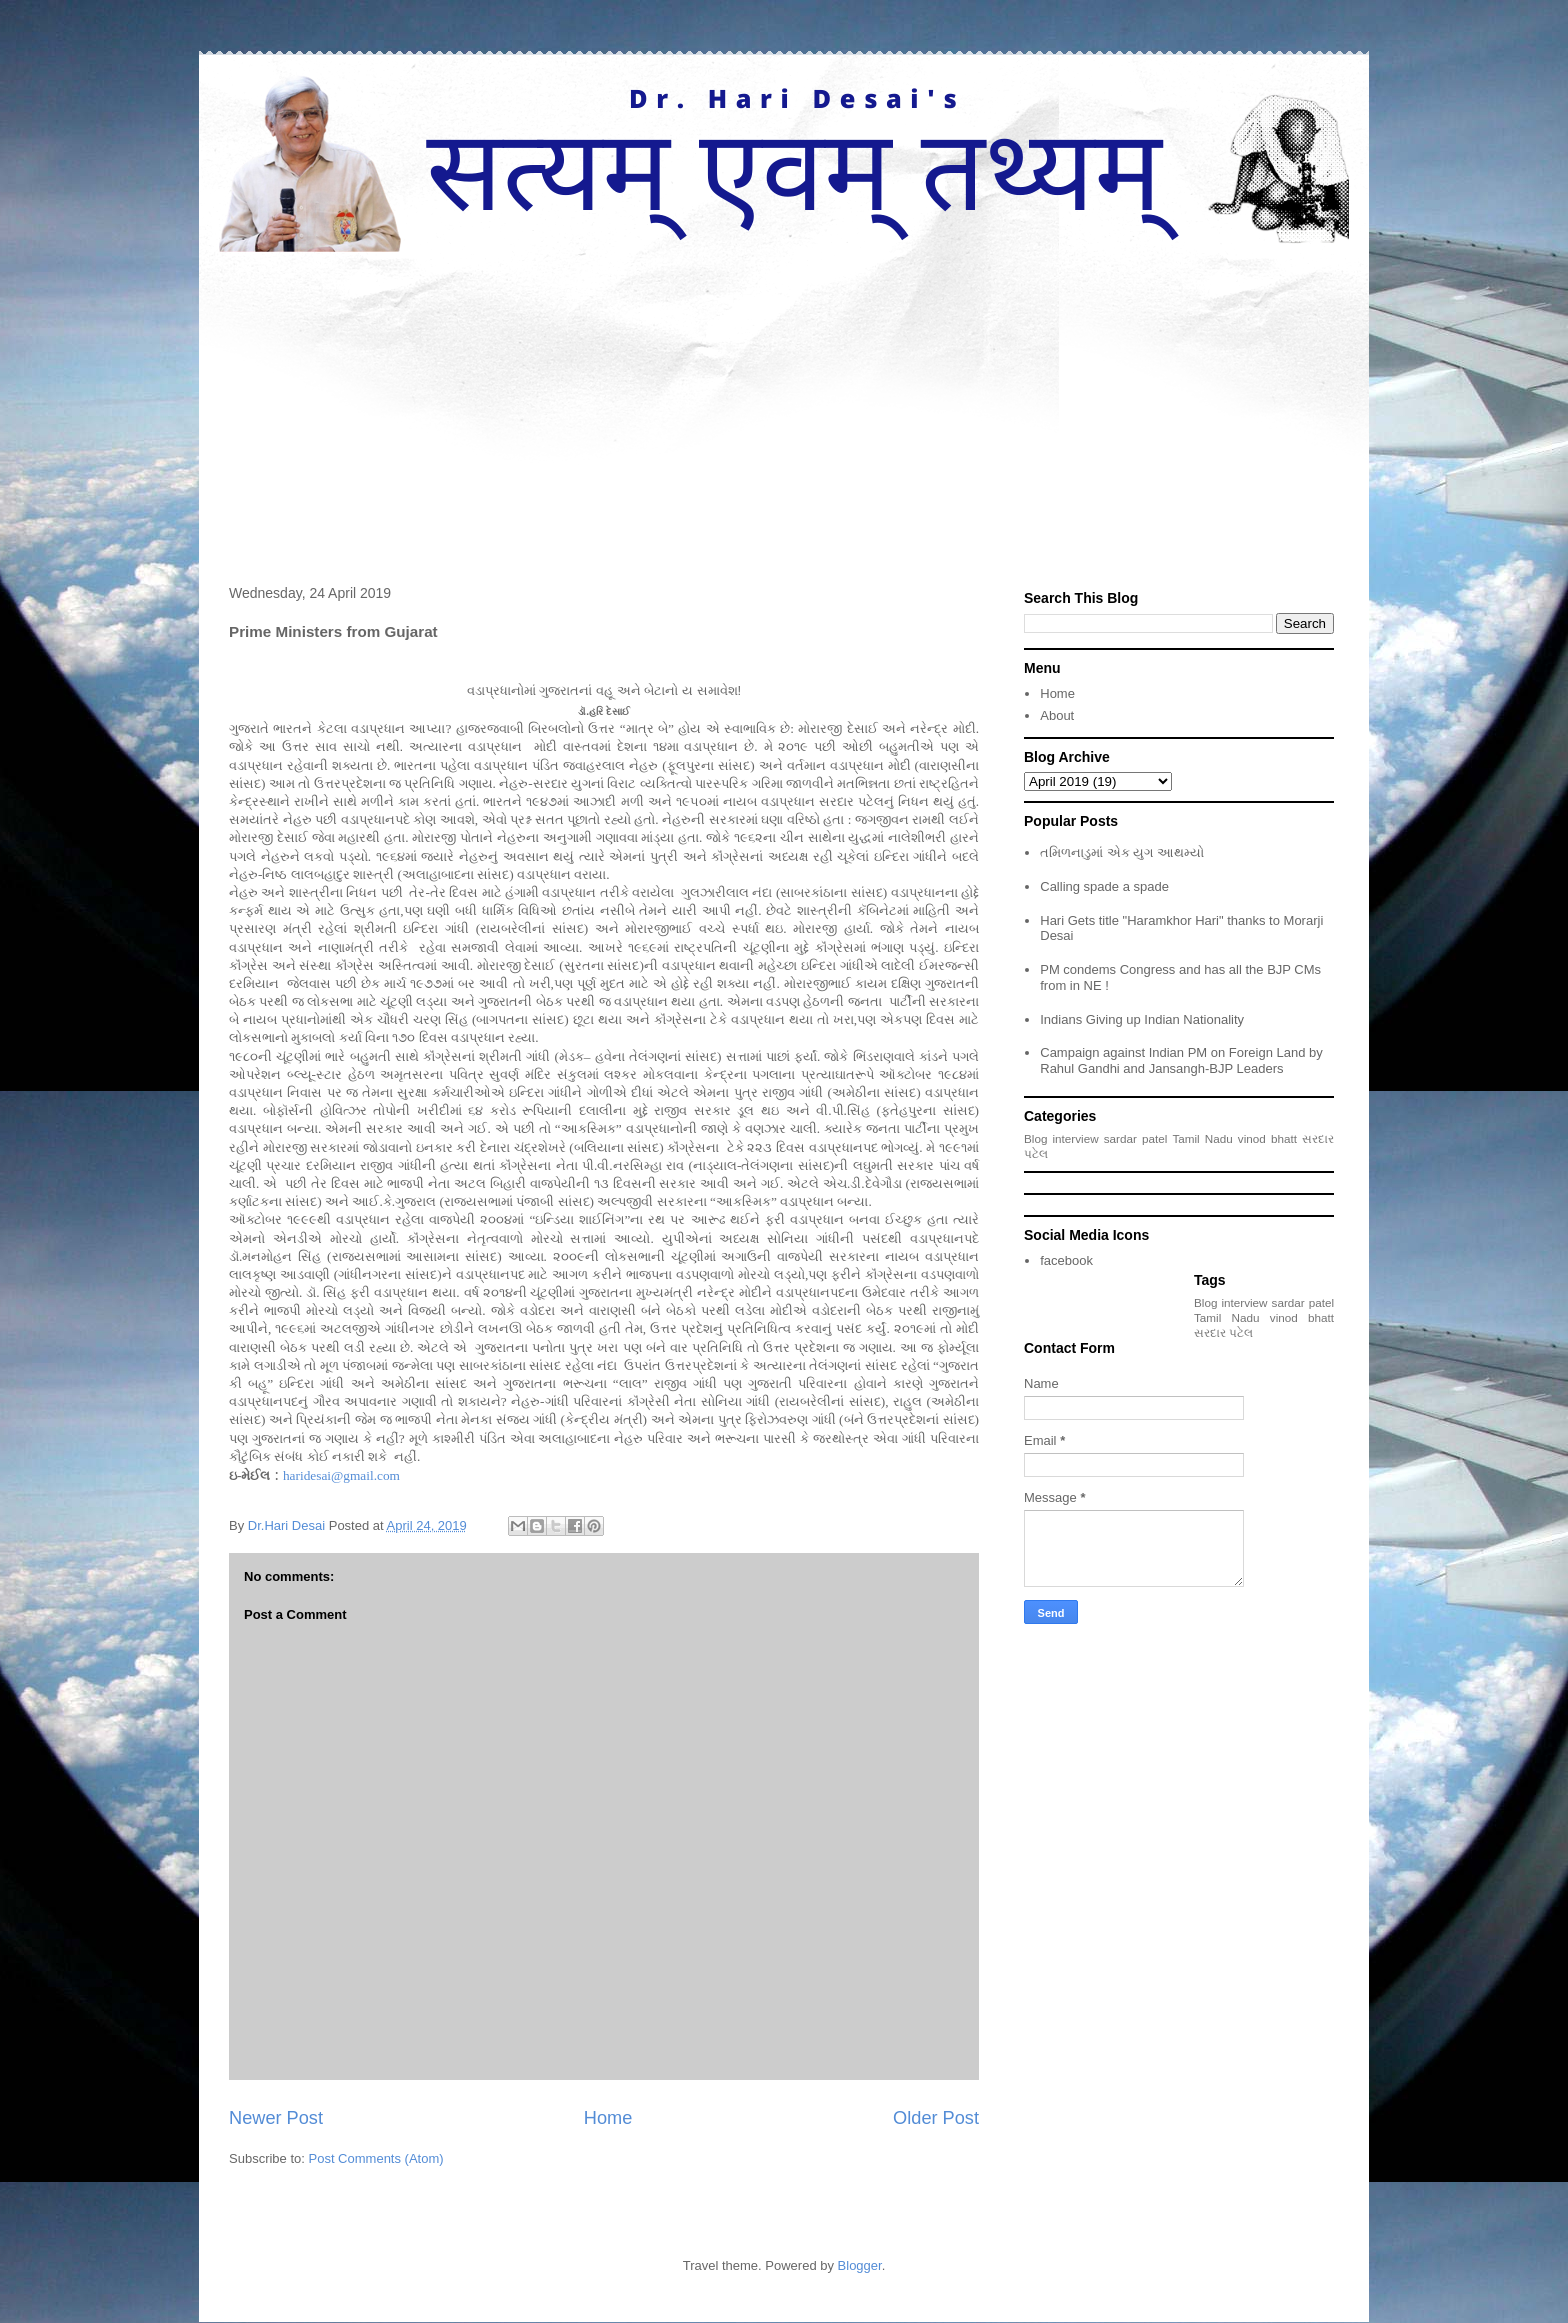  I want to click on Home, so click(608, 2118).